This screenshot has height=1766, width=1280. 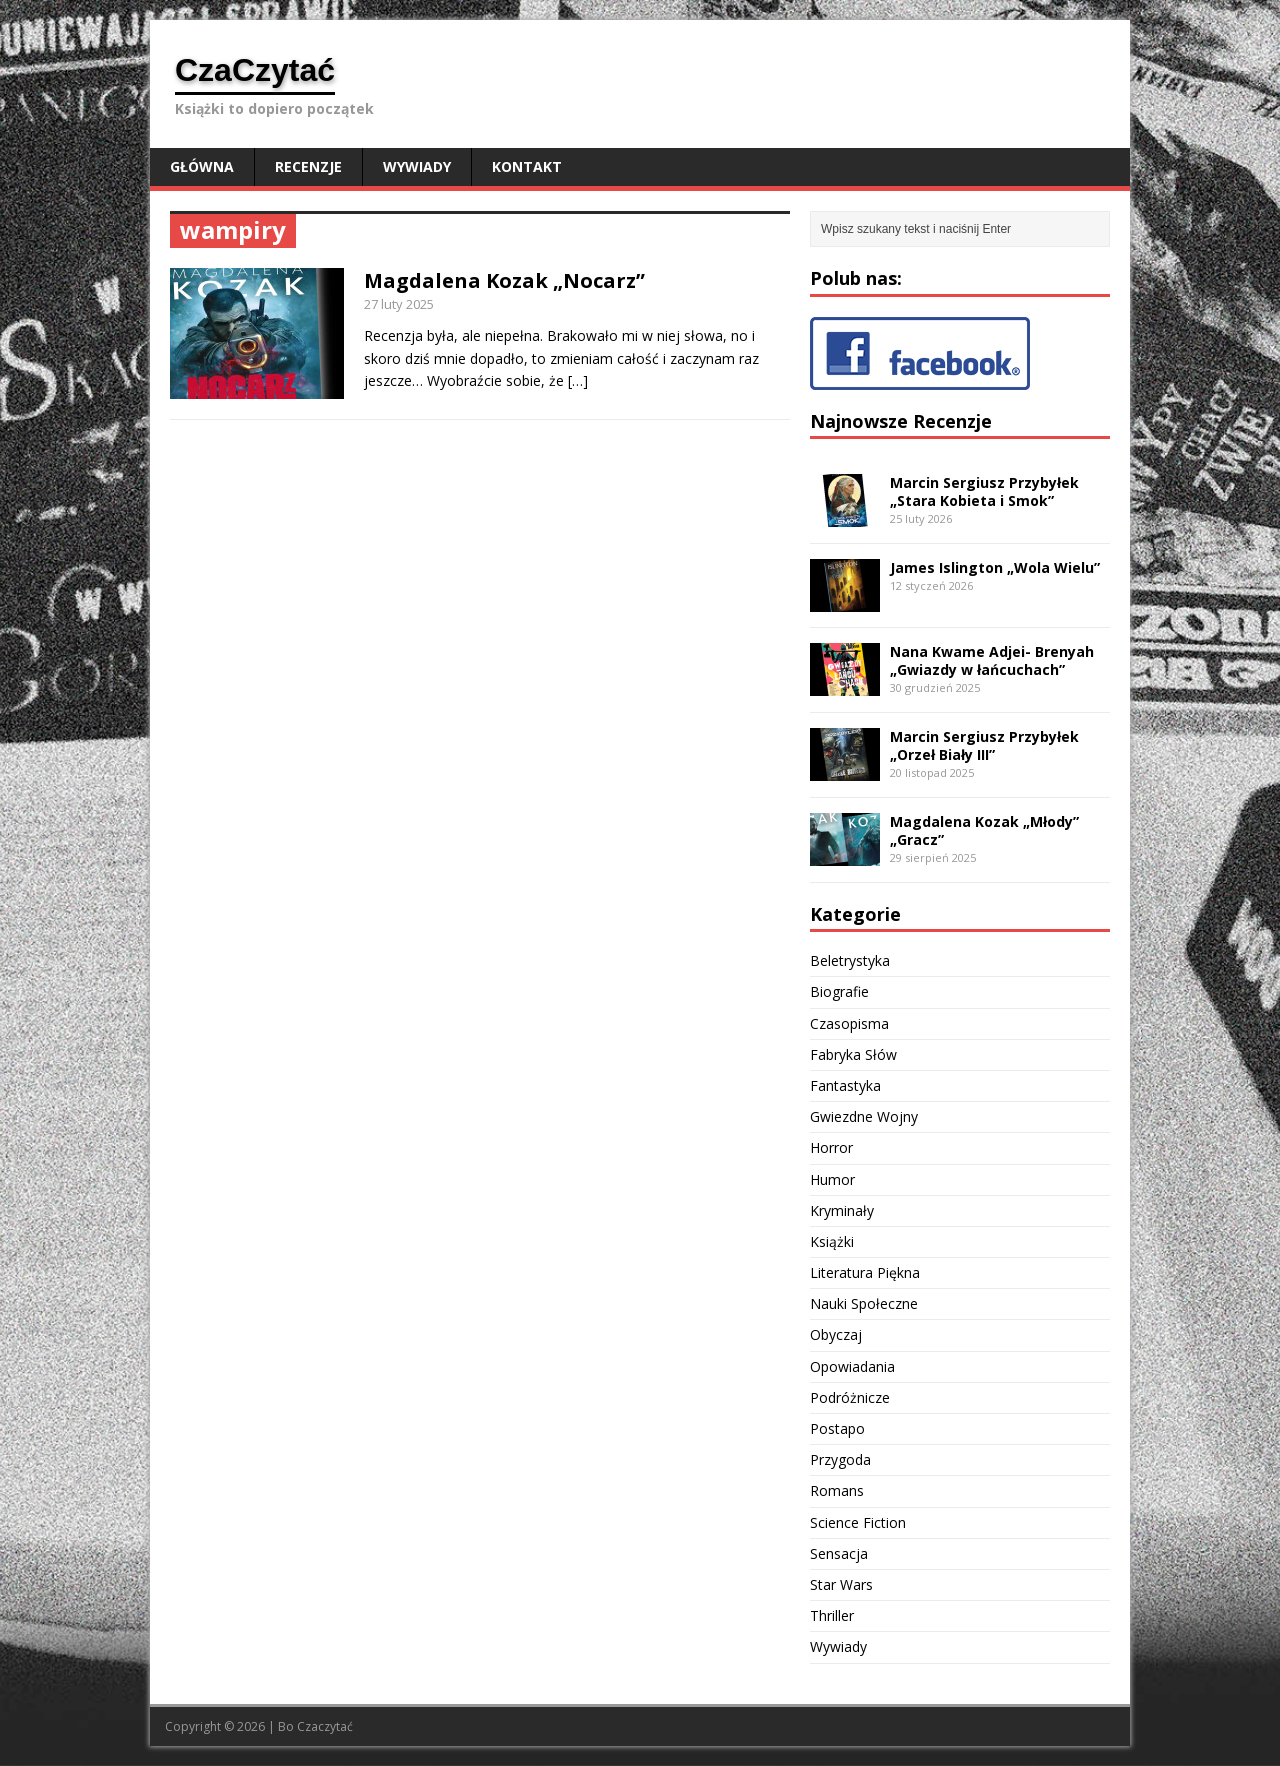 I want to click on Beletrystyka, so click(x=850, y=960).